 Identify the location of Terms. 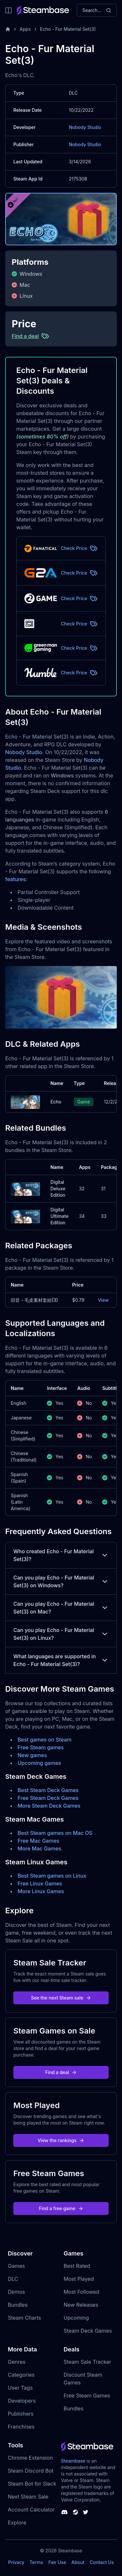
(36, 2562).